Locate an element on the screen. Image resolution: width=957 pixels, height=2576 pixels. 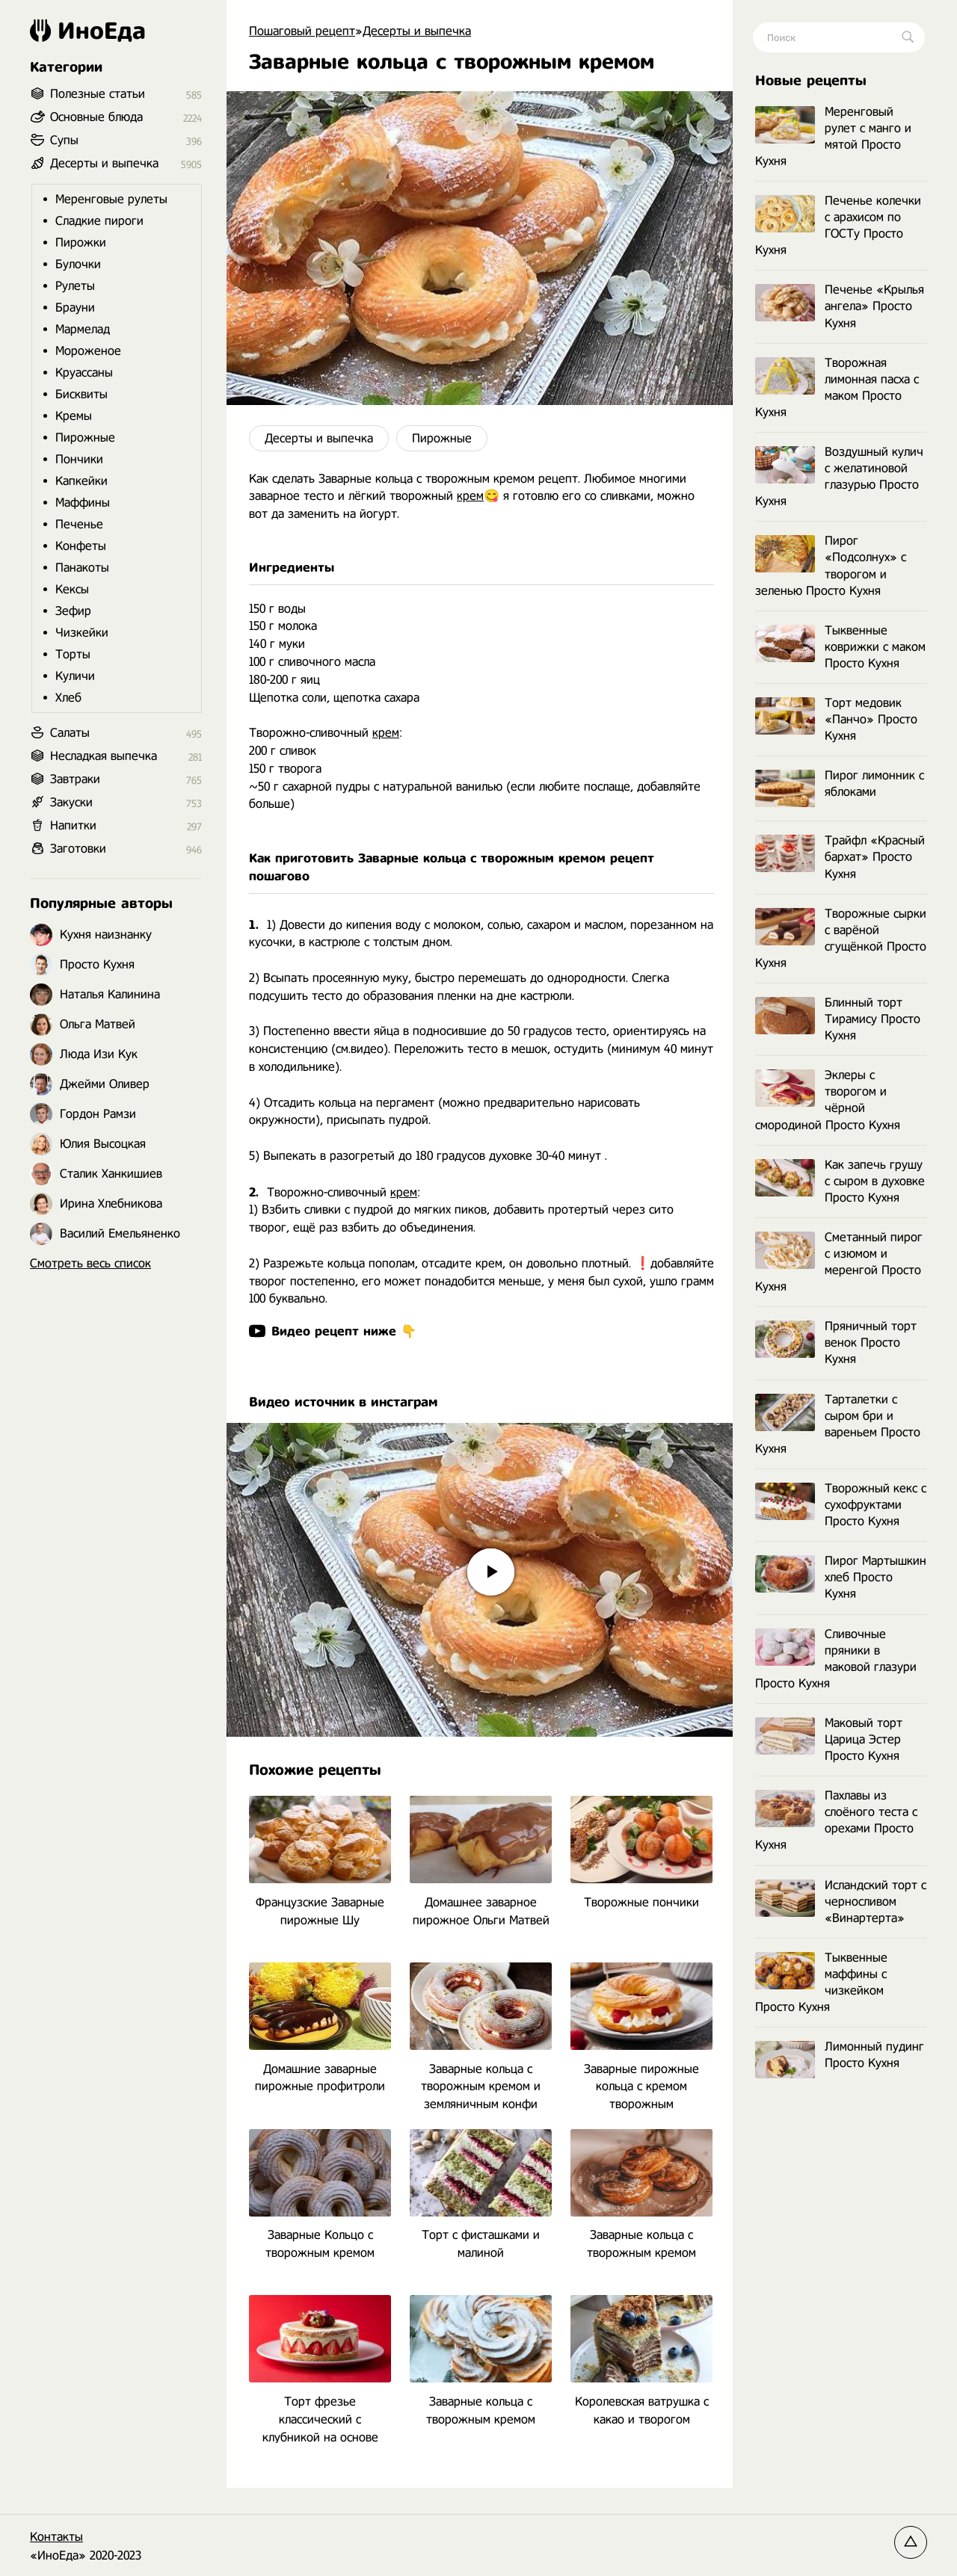
Печенье «Крылья ангела» Просто Кухня is located at coordinates (839, 306).